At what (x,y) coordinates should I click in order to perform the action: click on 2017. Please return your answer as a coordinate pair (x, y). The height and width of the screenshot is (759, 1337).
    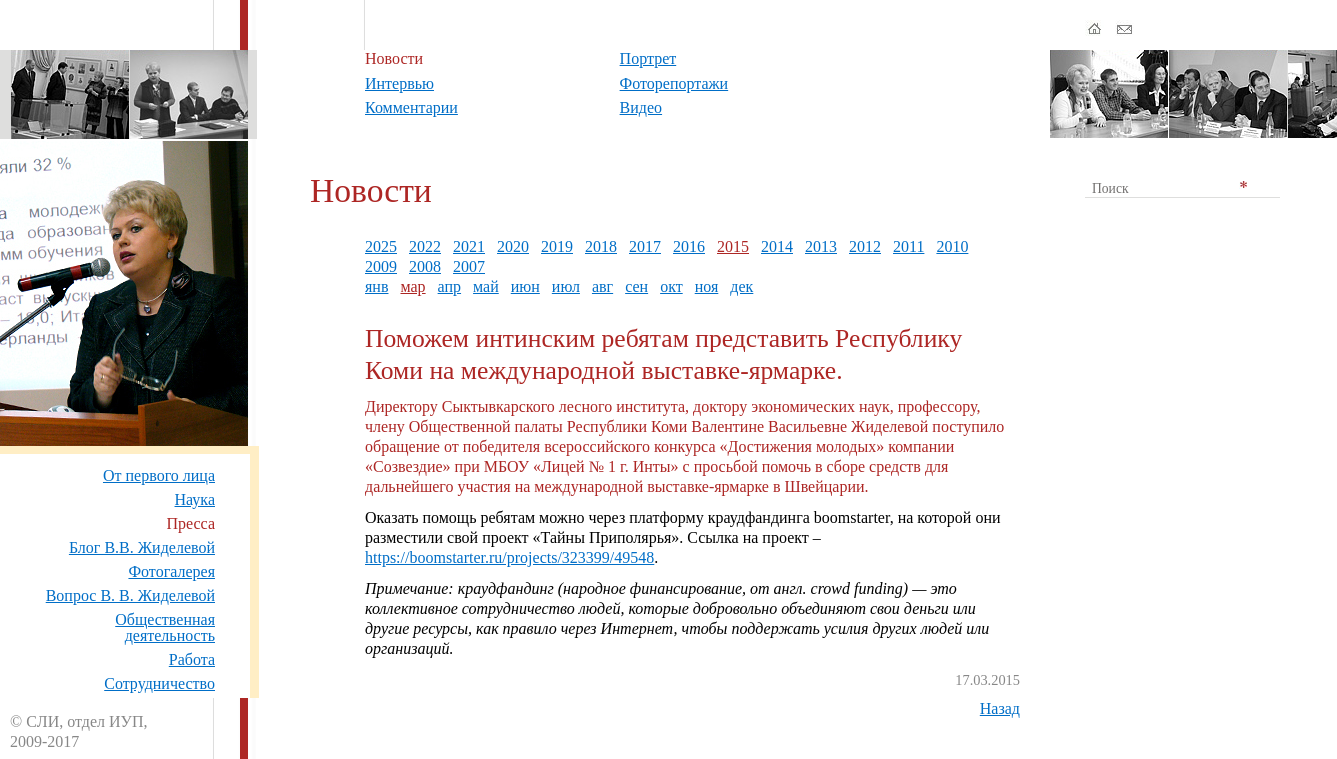
    Looking at the image, I should click on (645, 246).